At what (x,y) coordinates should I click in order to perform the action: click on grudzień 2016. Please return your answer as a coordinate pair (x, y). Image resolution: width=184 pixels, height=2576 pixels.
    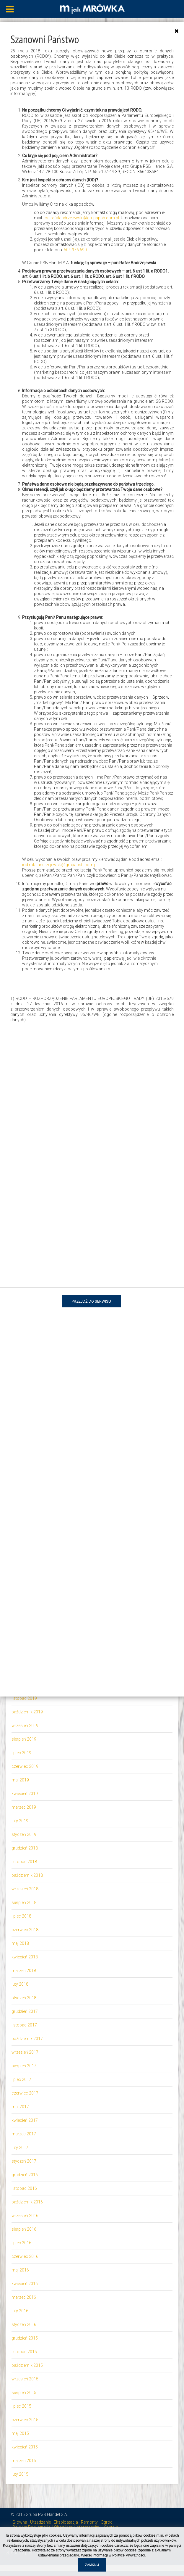
    Looking at the image, I should click on (25, 2174).